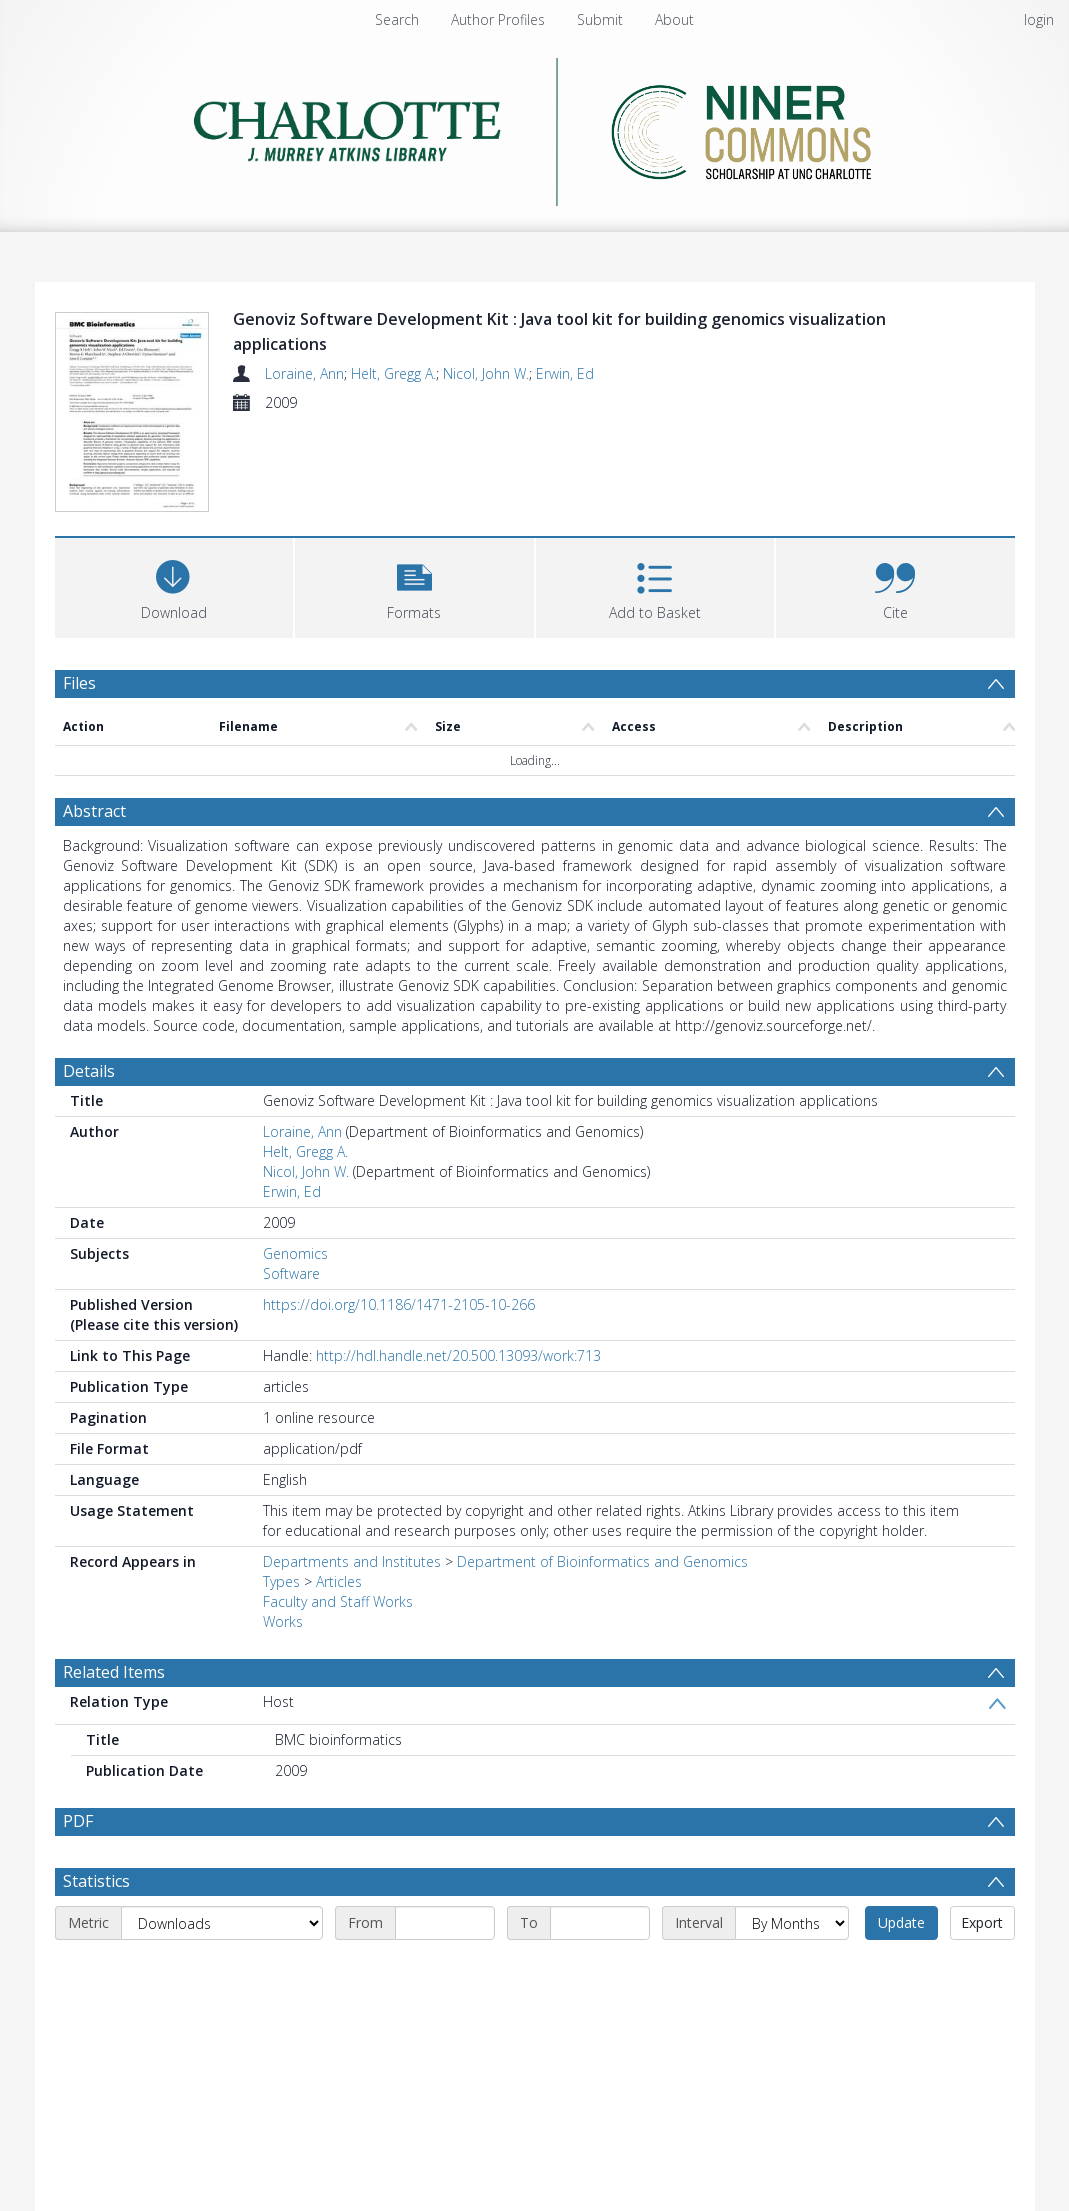  I want to click on [Metric], so click(222, 1925).